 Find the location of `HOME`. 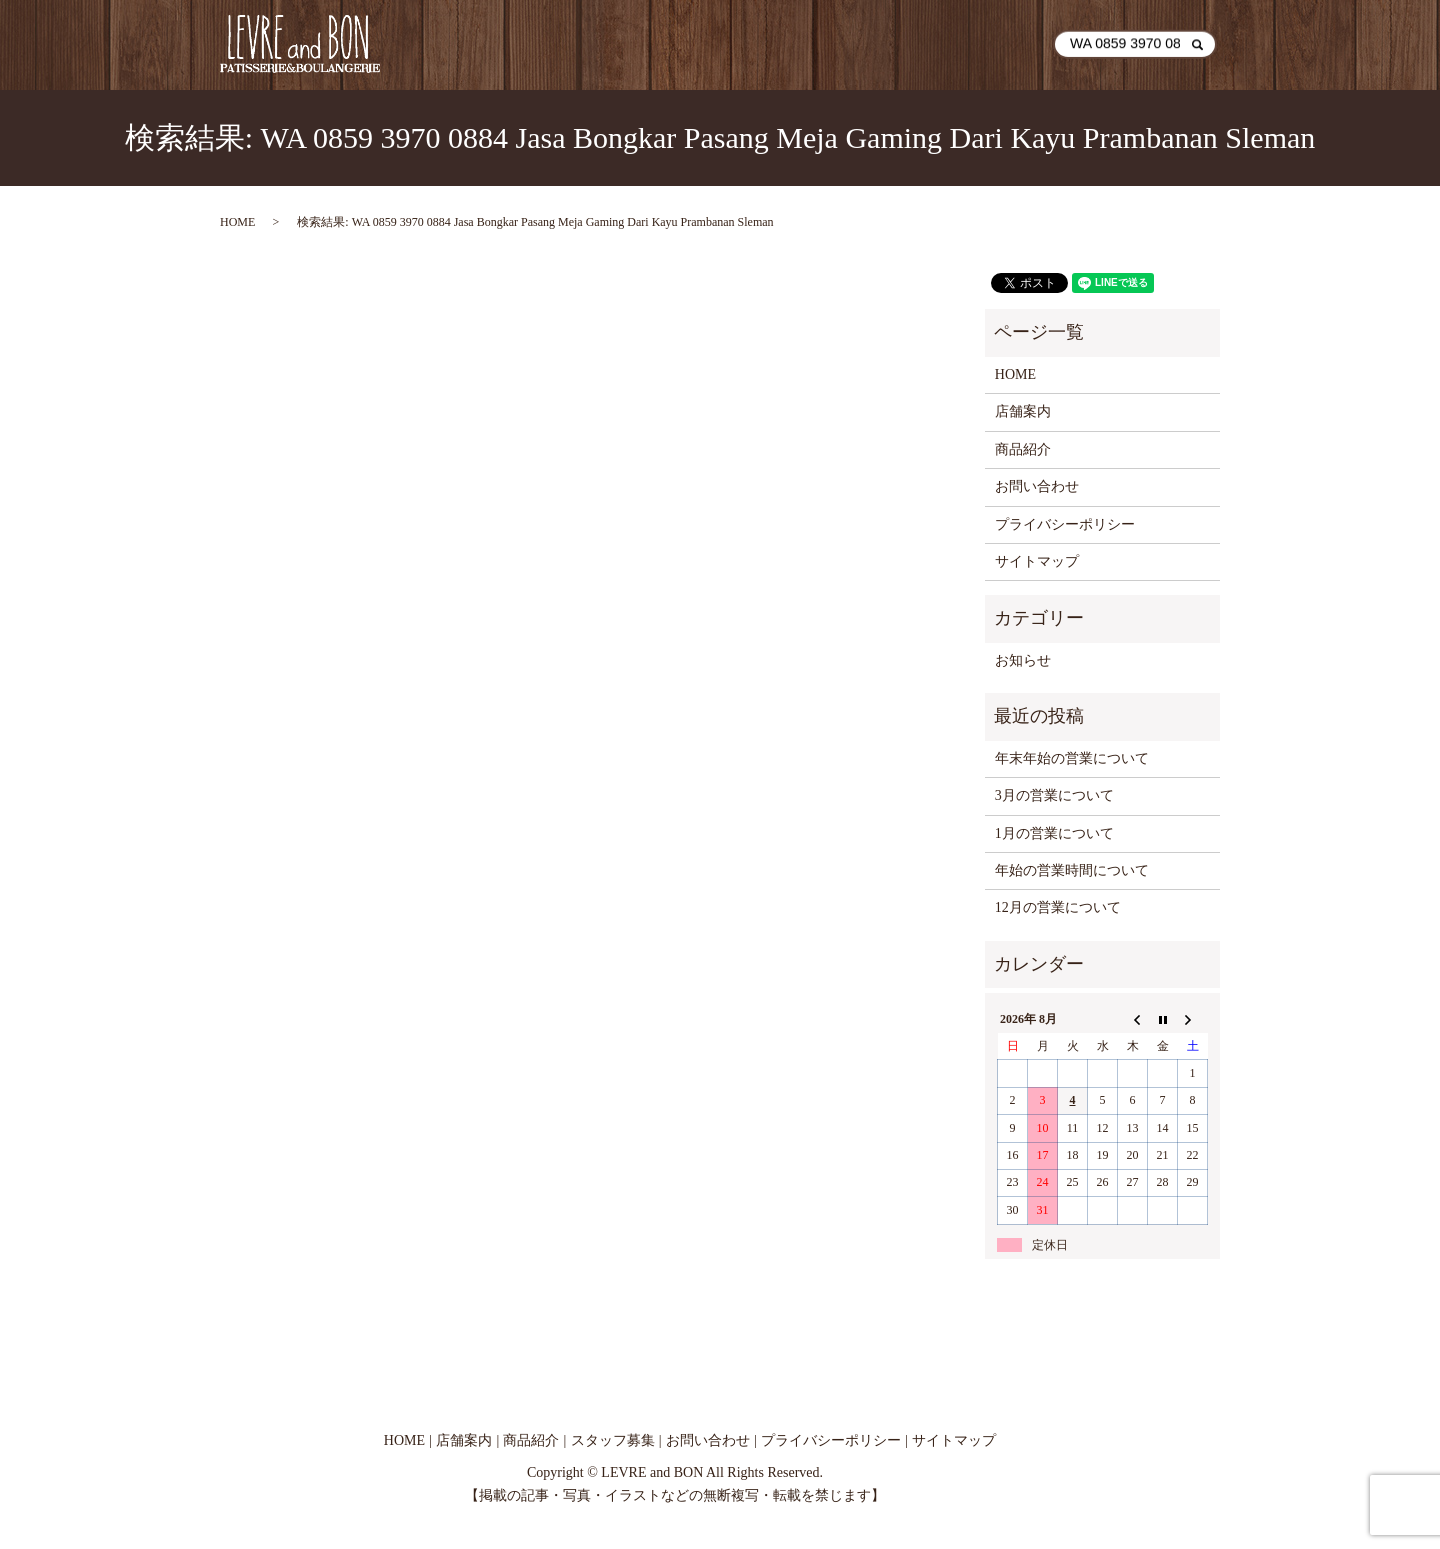

HOME is located at coordinates (686, 44).